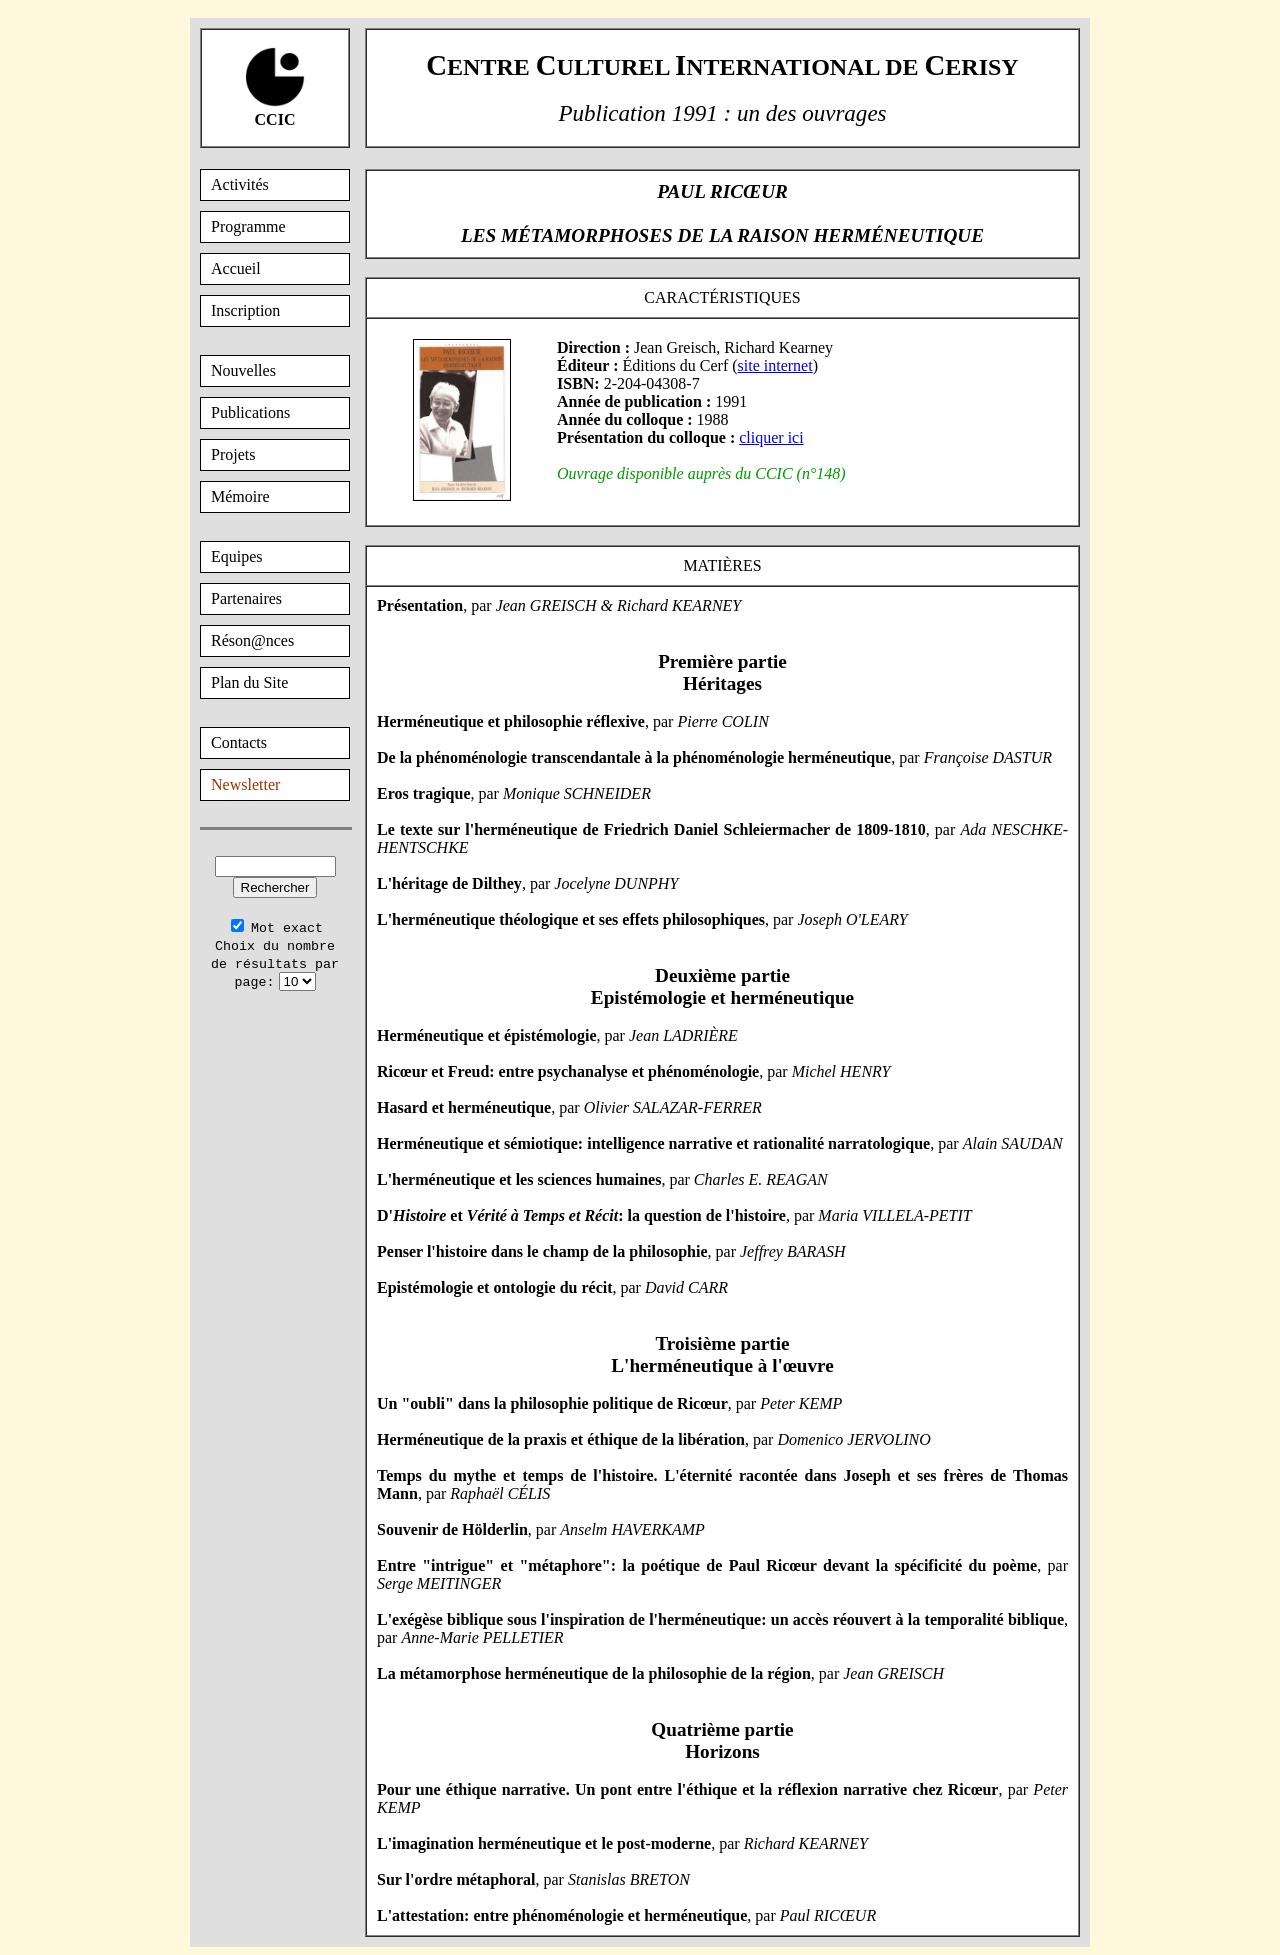  I want to click on Inscription, so click(245, 310).